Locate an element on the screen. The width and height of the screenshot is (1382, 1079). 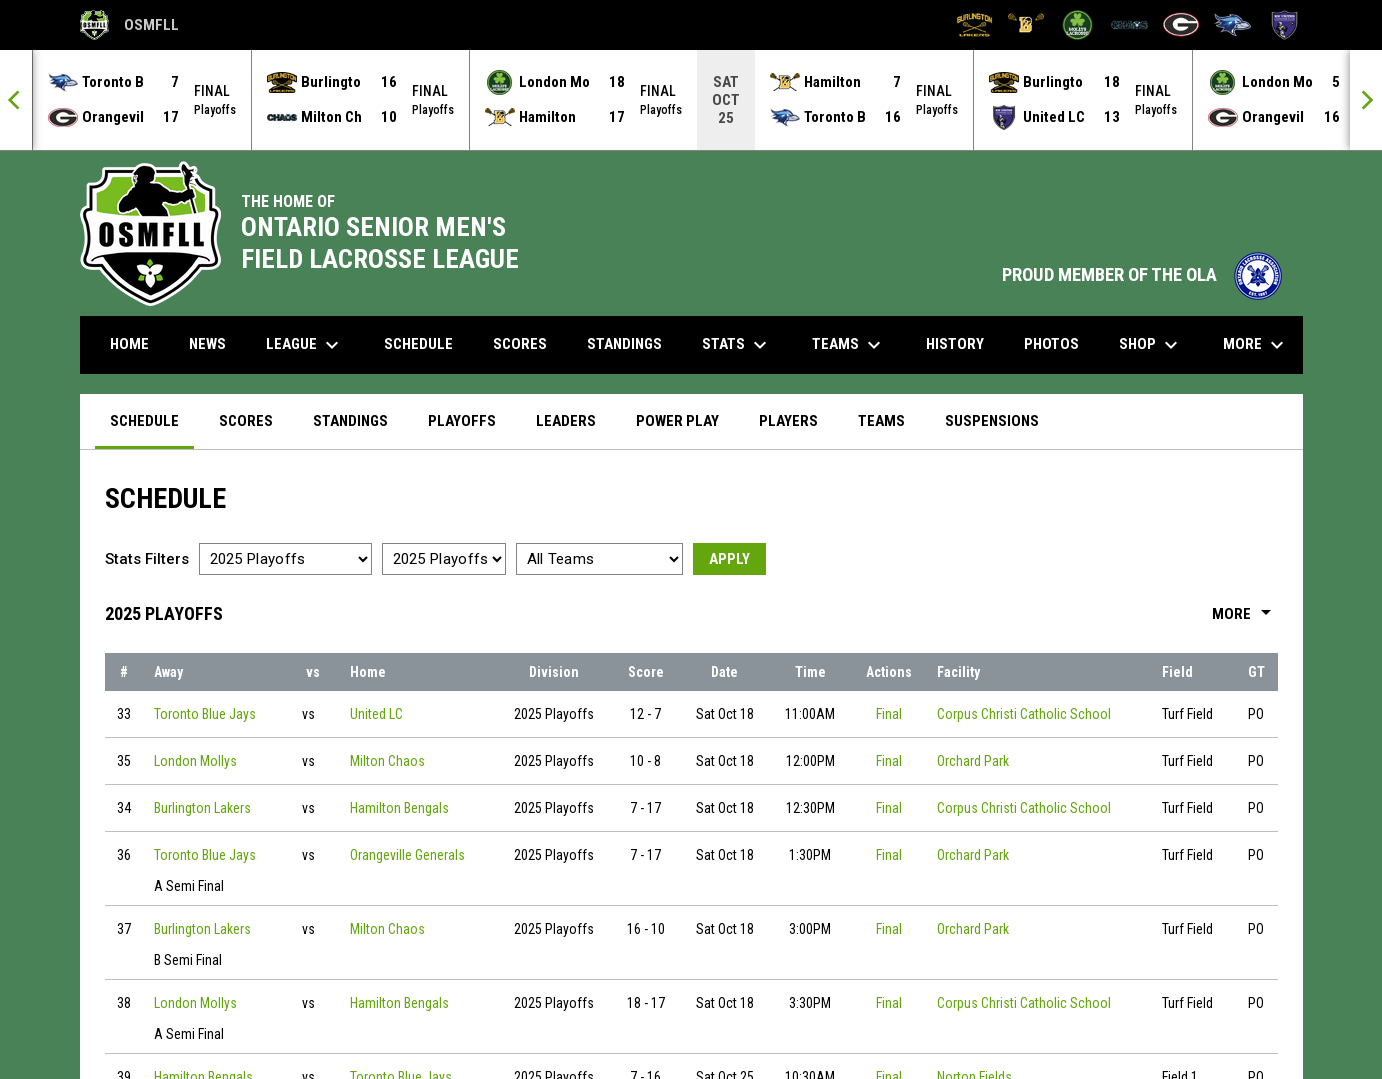
Shop [menuitem] is located at coordinates (1151, 345).